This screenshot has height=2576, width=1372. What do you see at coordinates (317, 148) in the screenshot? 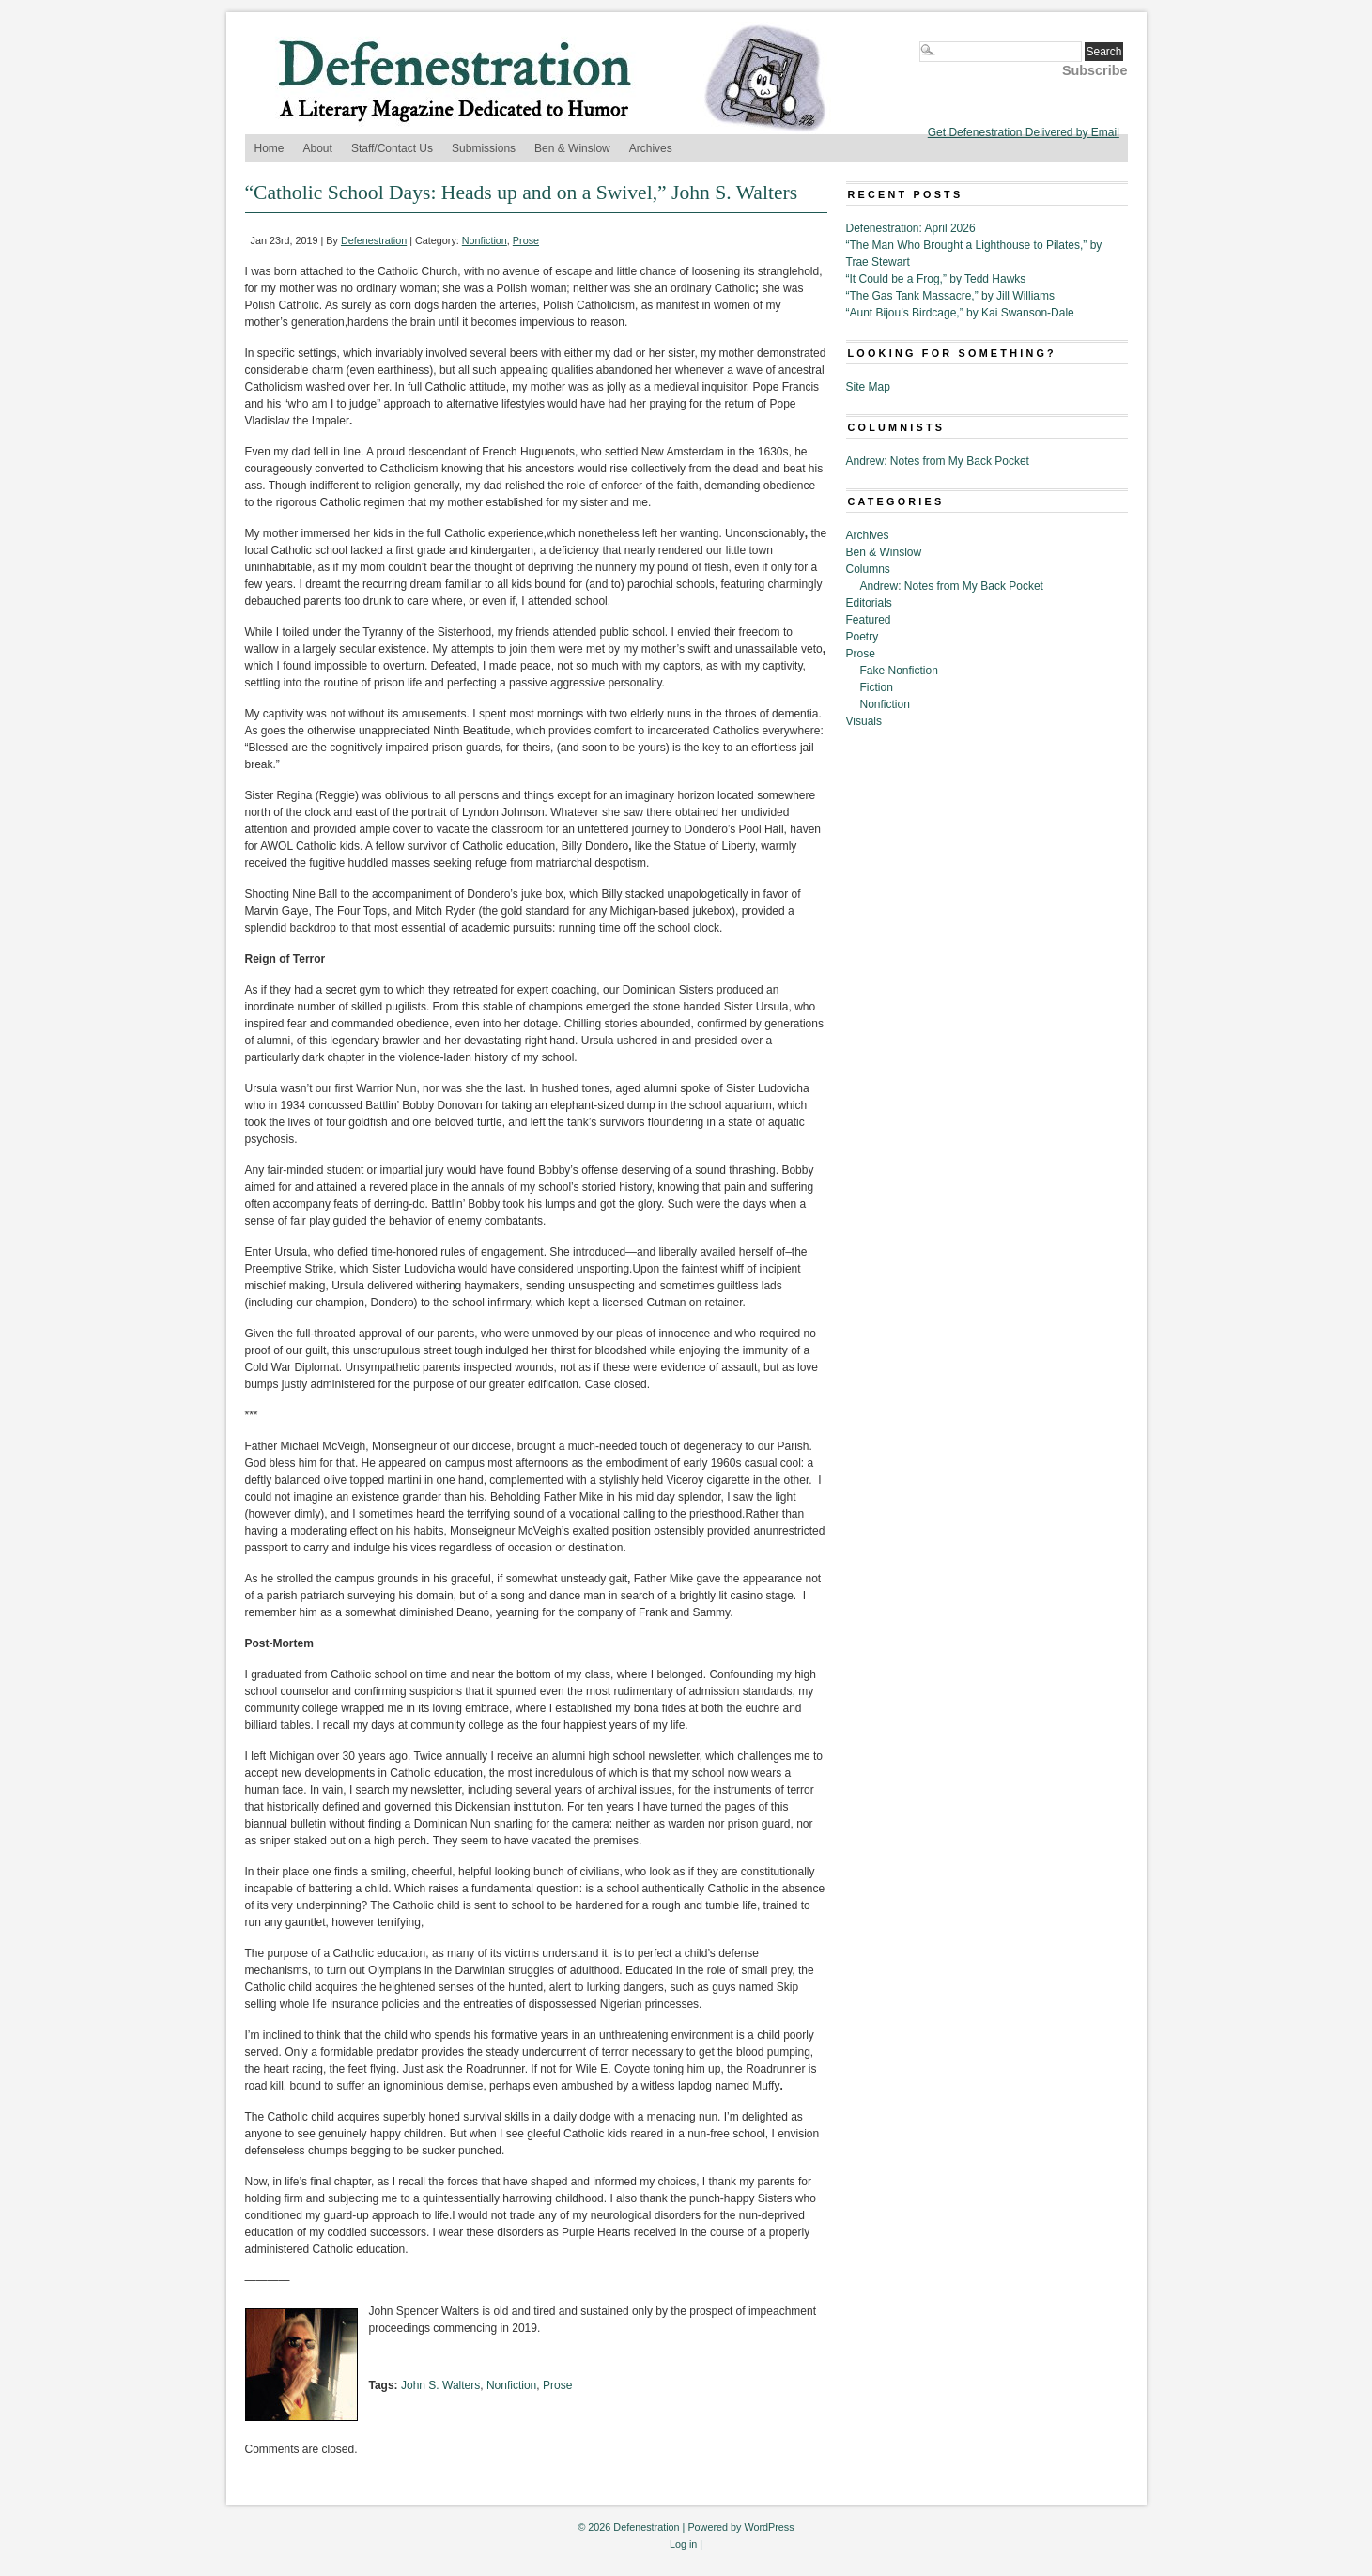
I see `About` at bounding box center [317, 148].